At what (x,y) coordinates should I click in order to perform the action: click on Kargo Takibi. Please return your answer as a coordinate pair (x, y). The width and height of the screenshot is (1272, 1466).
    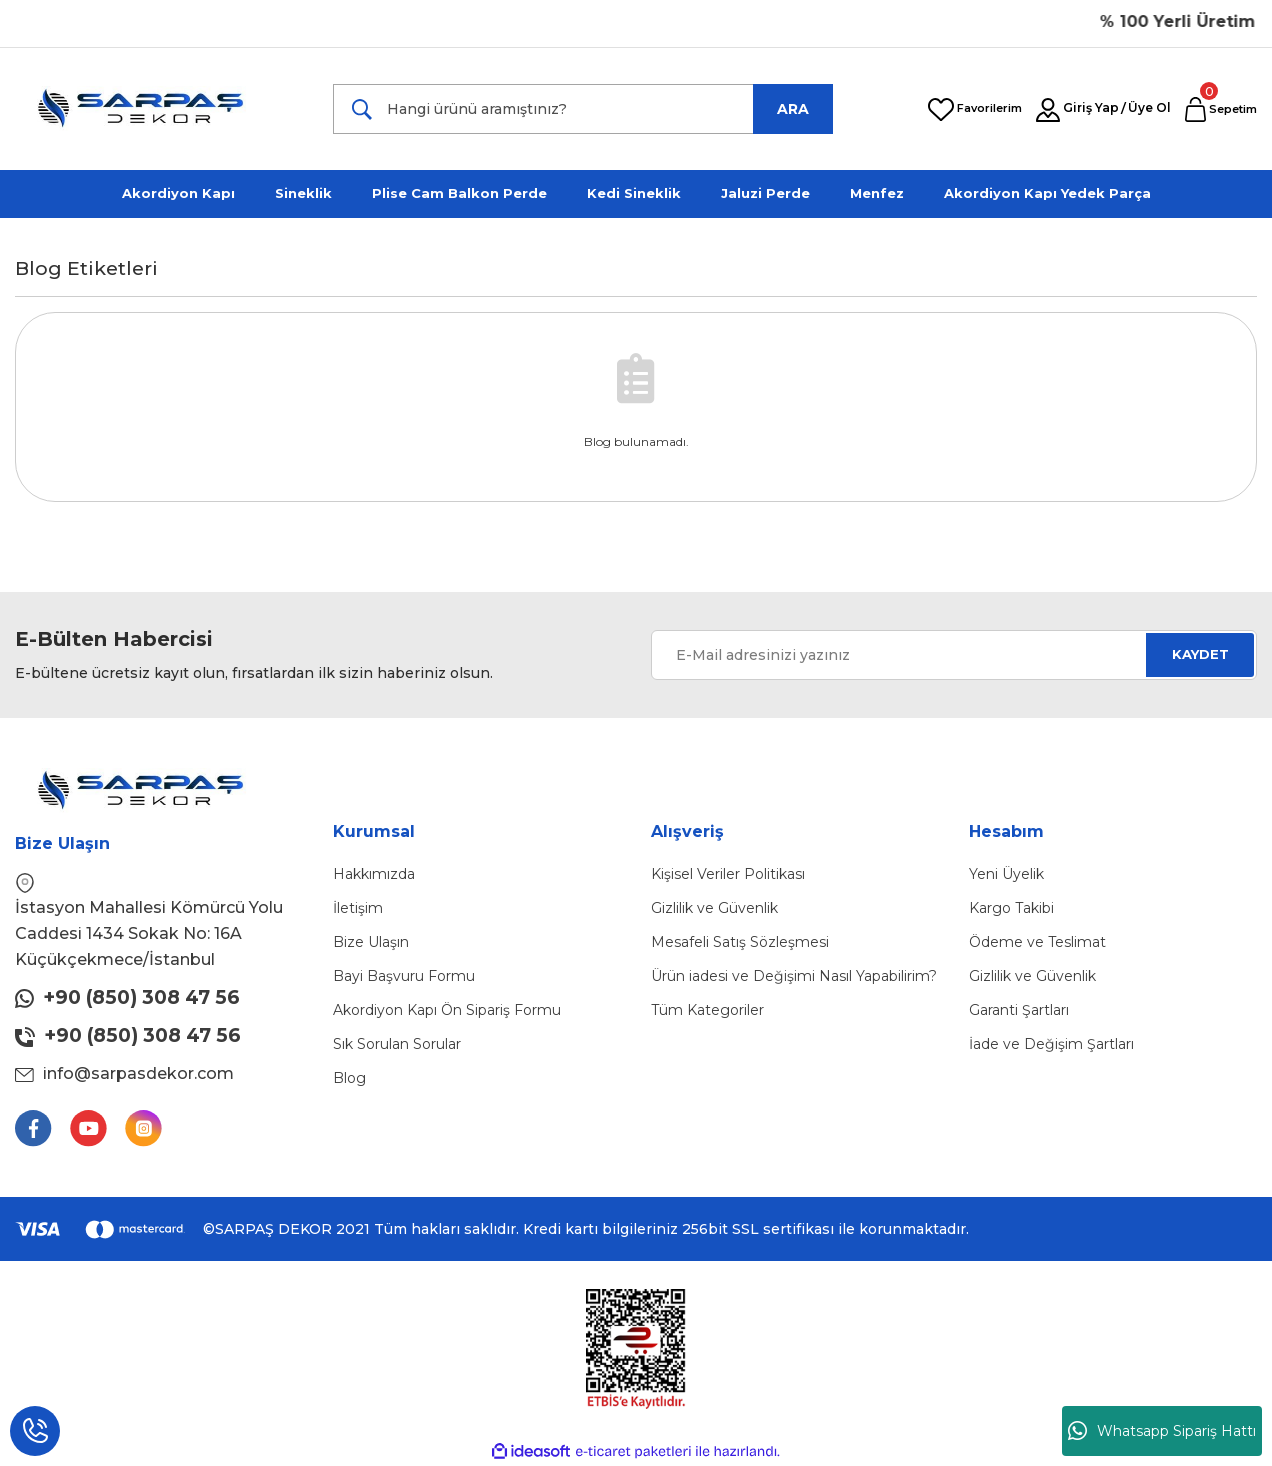
    Looking at the image, I should click on (1011, 908).